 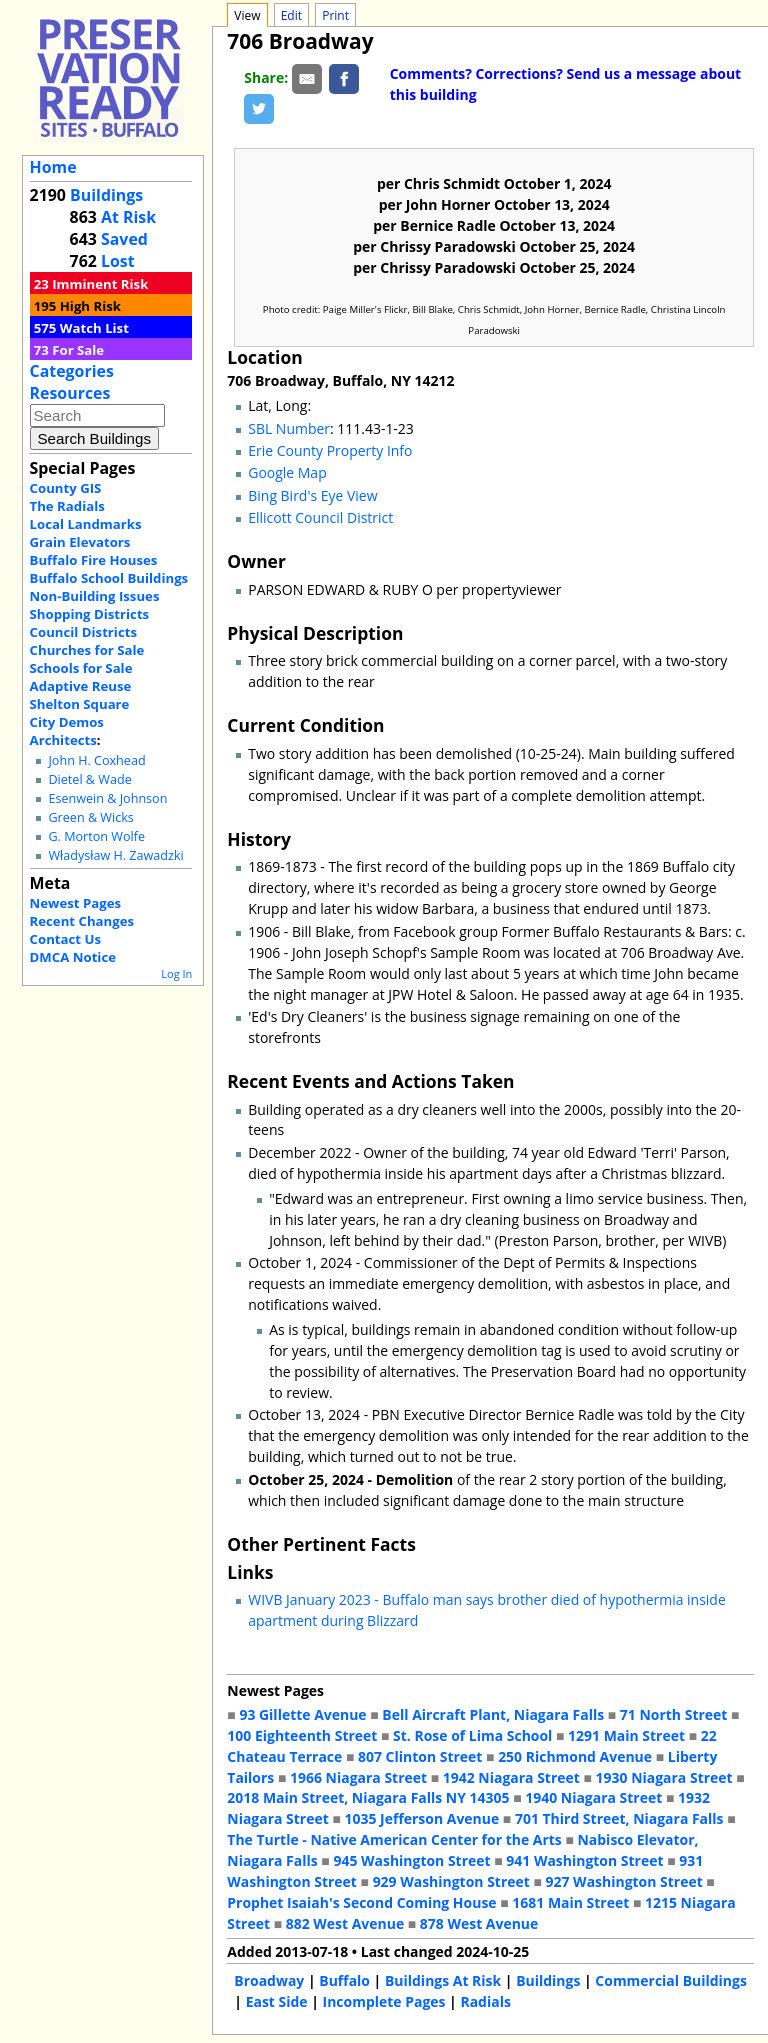 What do you see at coordinates (493, 1714) in the screenshot?
I see `Bell Aircraft Plant, Niagara Falls` at bounding box center [493, 1714].